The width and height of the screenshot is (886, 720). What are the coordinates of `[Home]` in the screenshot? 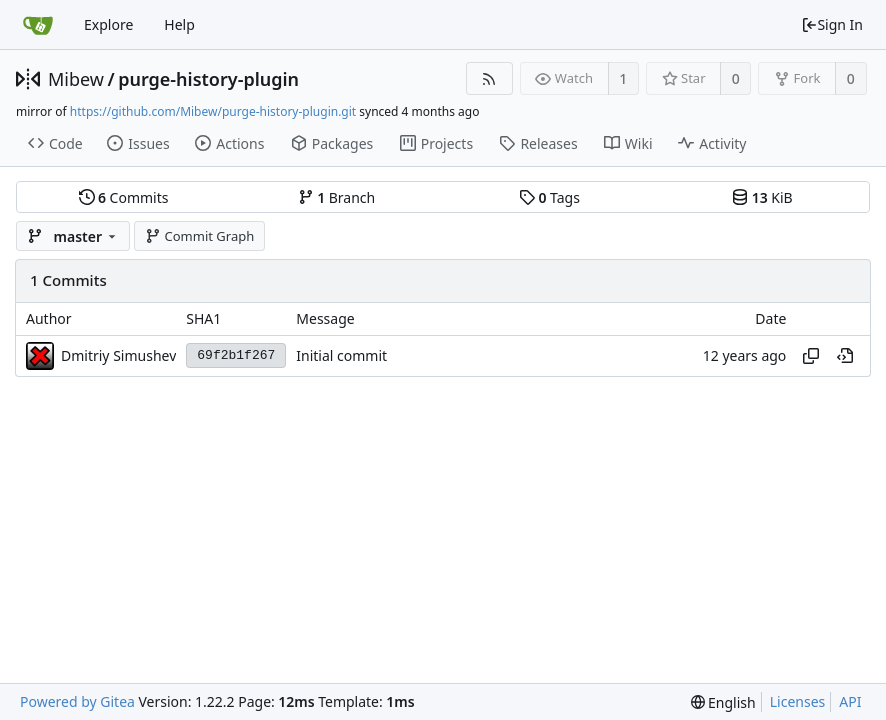 It's located at (38, 25).